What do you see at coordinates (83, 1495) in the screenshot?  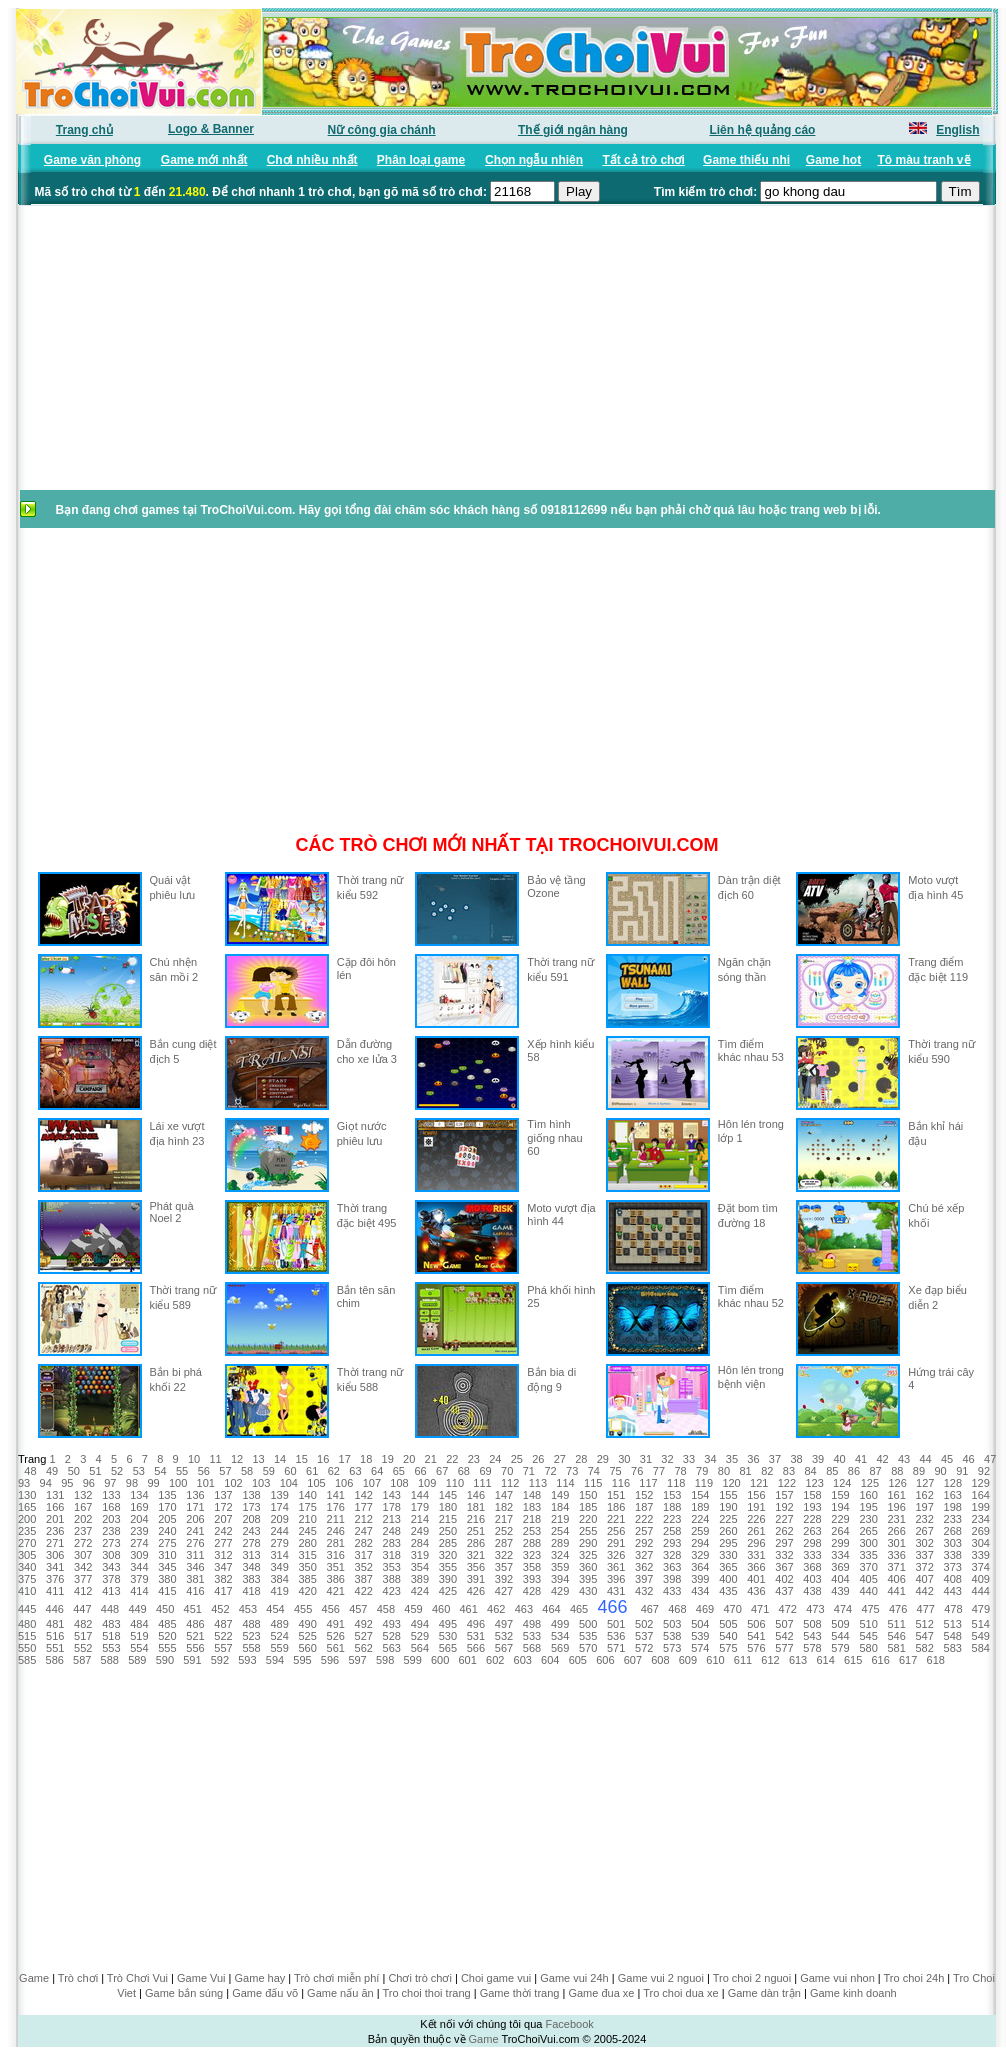 I see `132` at bounding box center [83, 1495].